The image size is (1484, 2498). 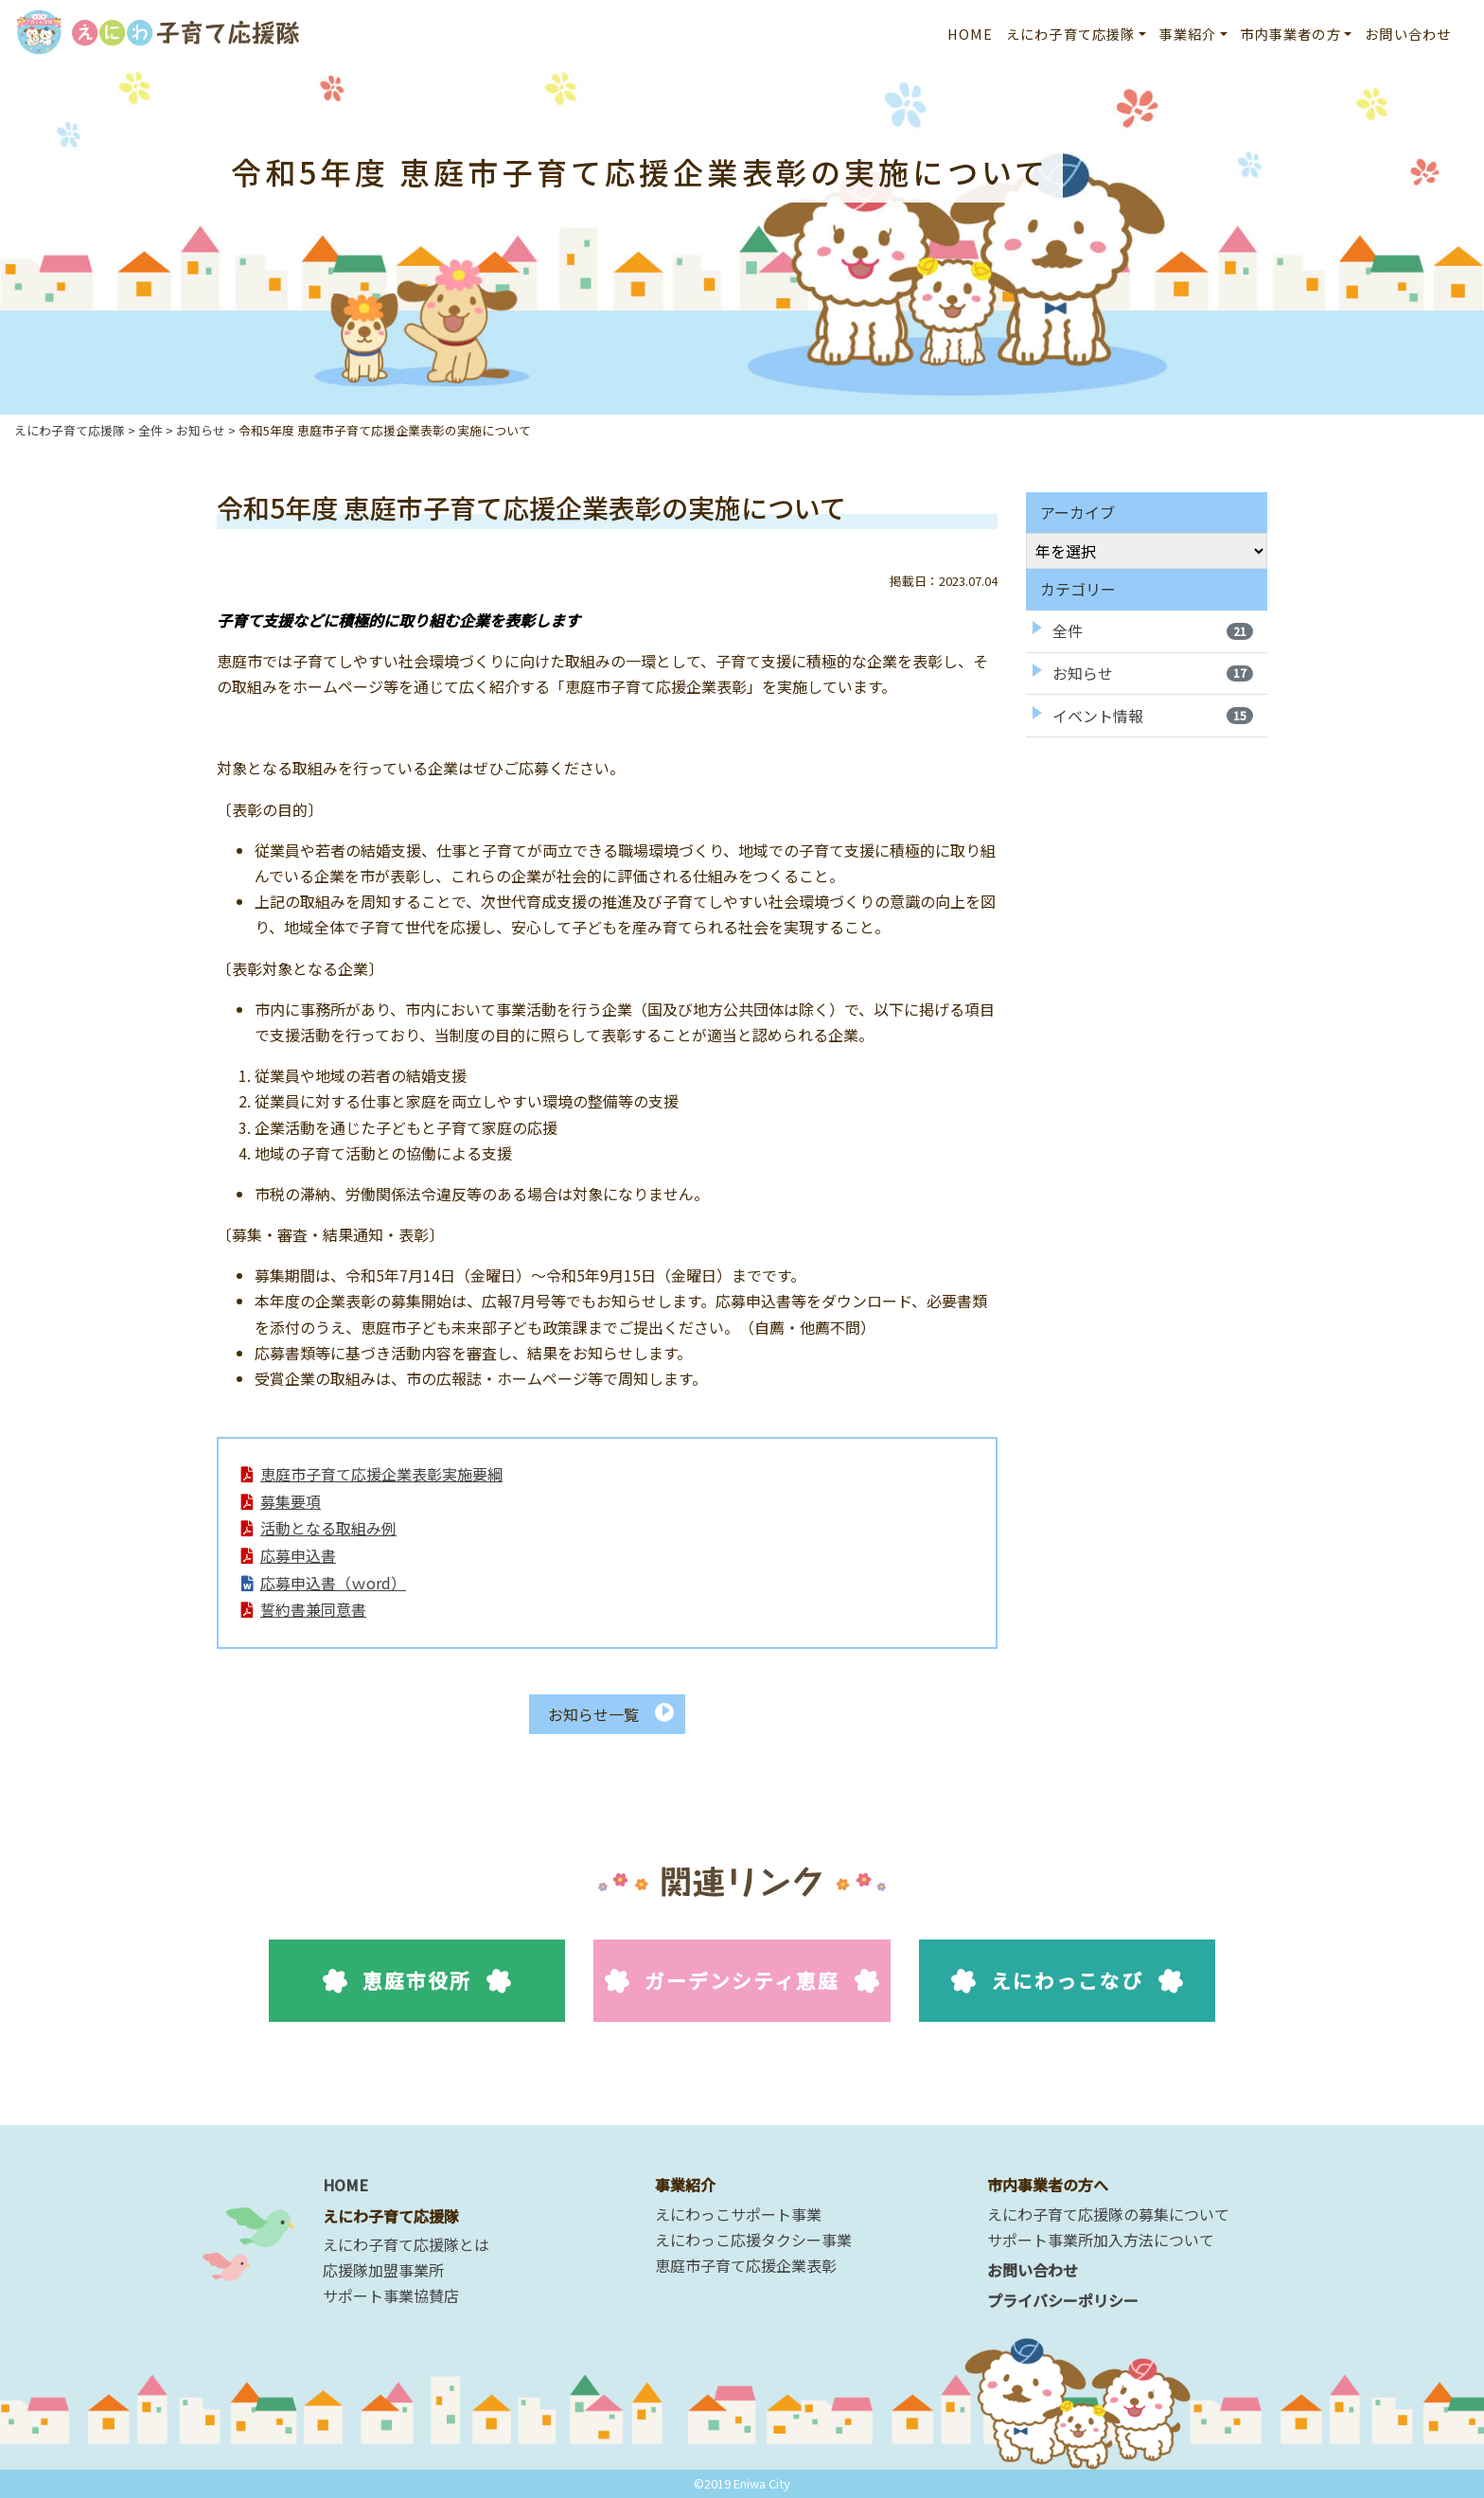 I want to click on 応募申込書, so click(x=299, y=1569).